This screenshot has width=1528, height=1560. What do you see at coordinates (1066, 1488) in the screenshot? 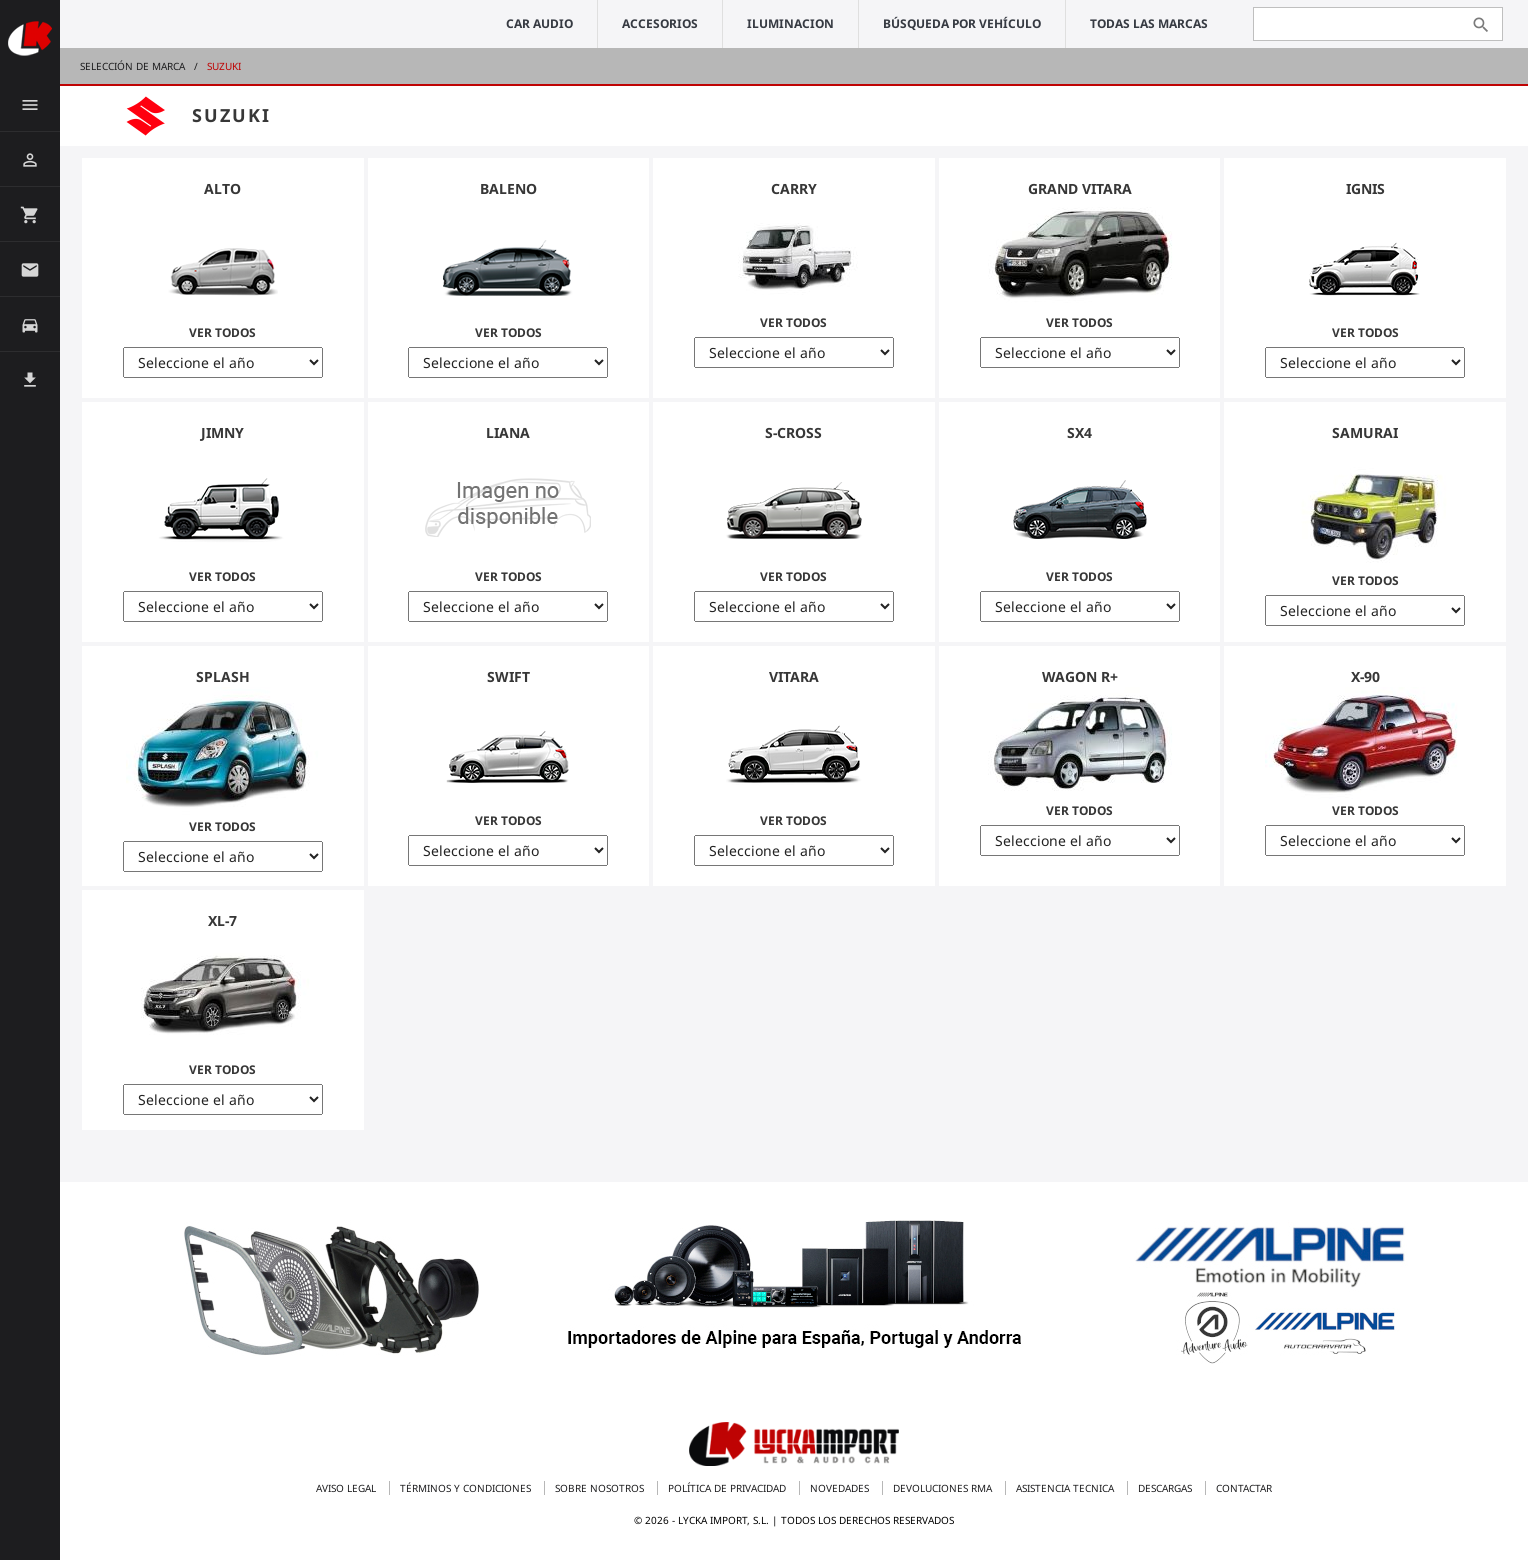
I see `Asistencia tecnica` at bounding box center [1066, 1488].